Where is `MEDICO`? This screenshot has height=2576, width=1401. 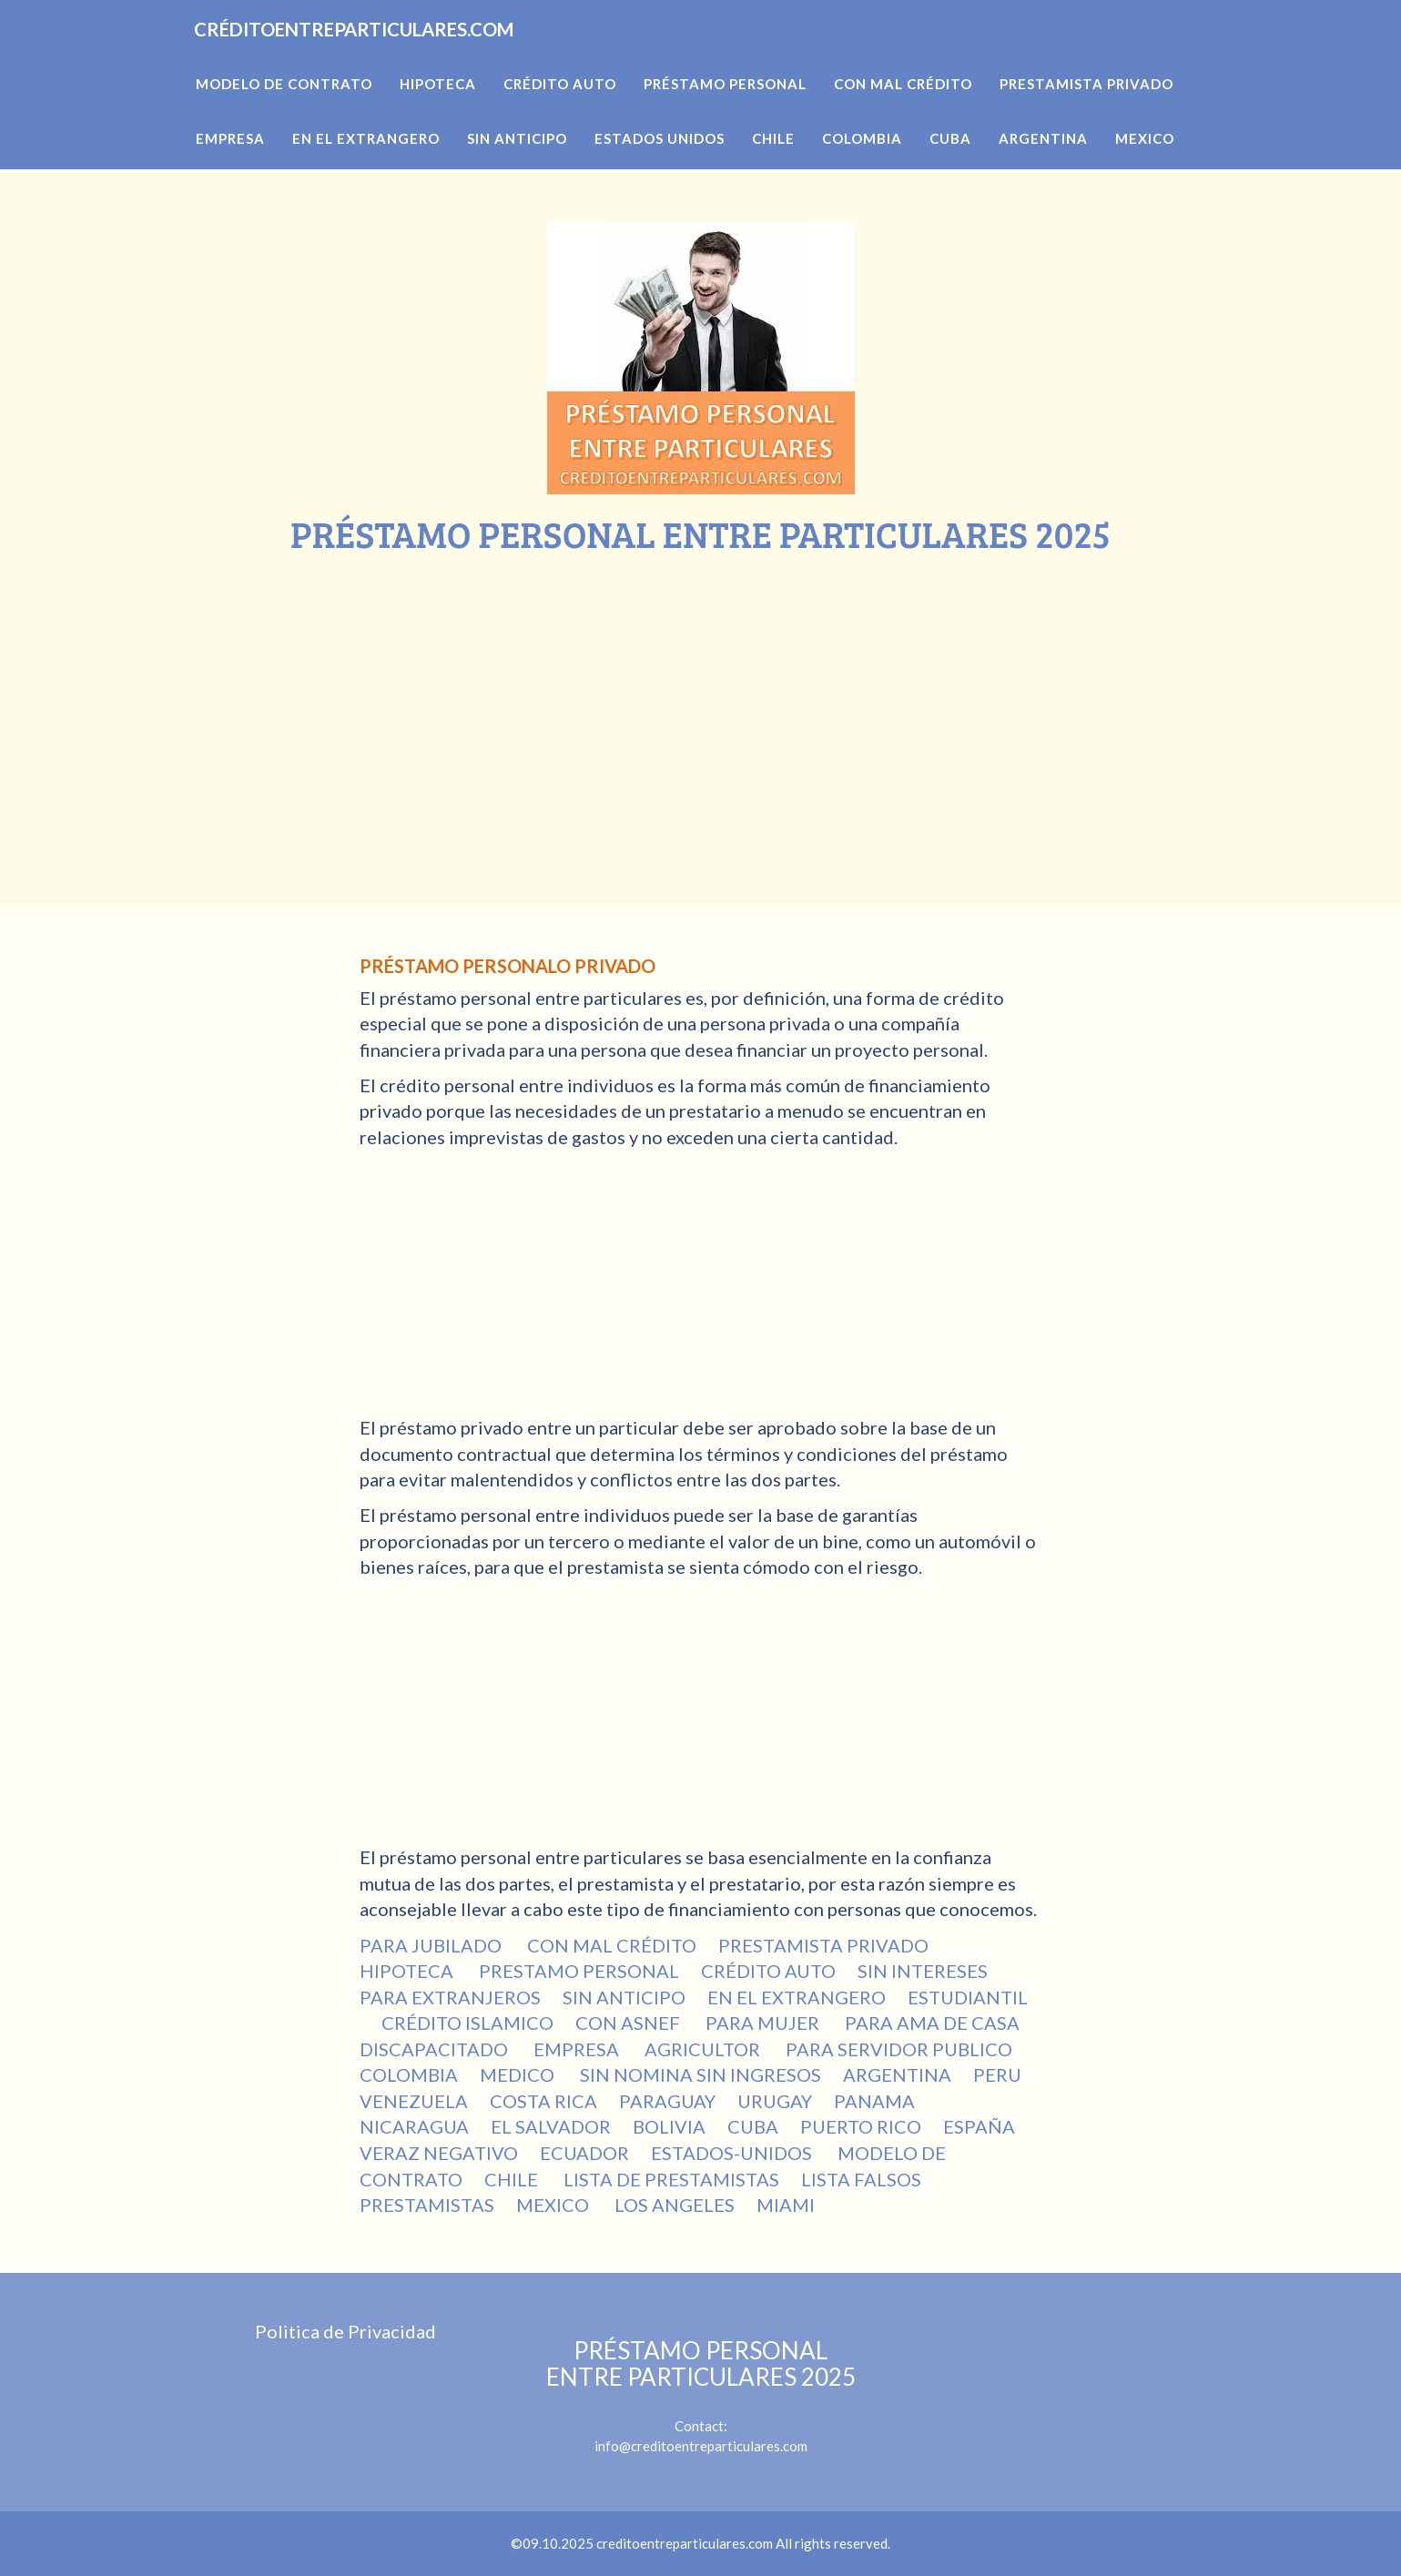 MEDICO is located at coordinates (519, 2074).